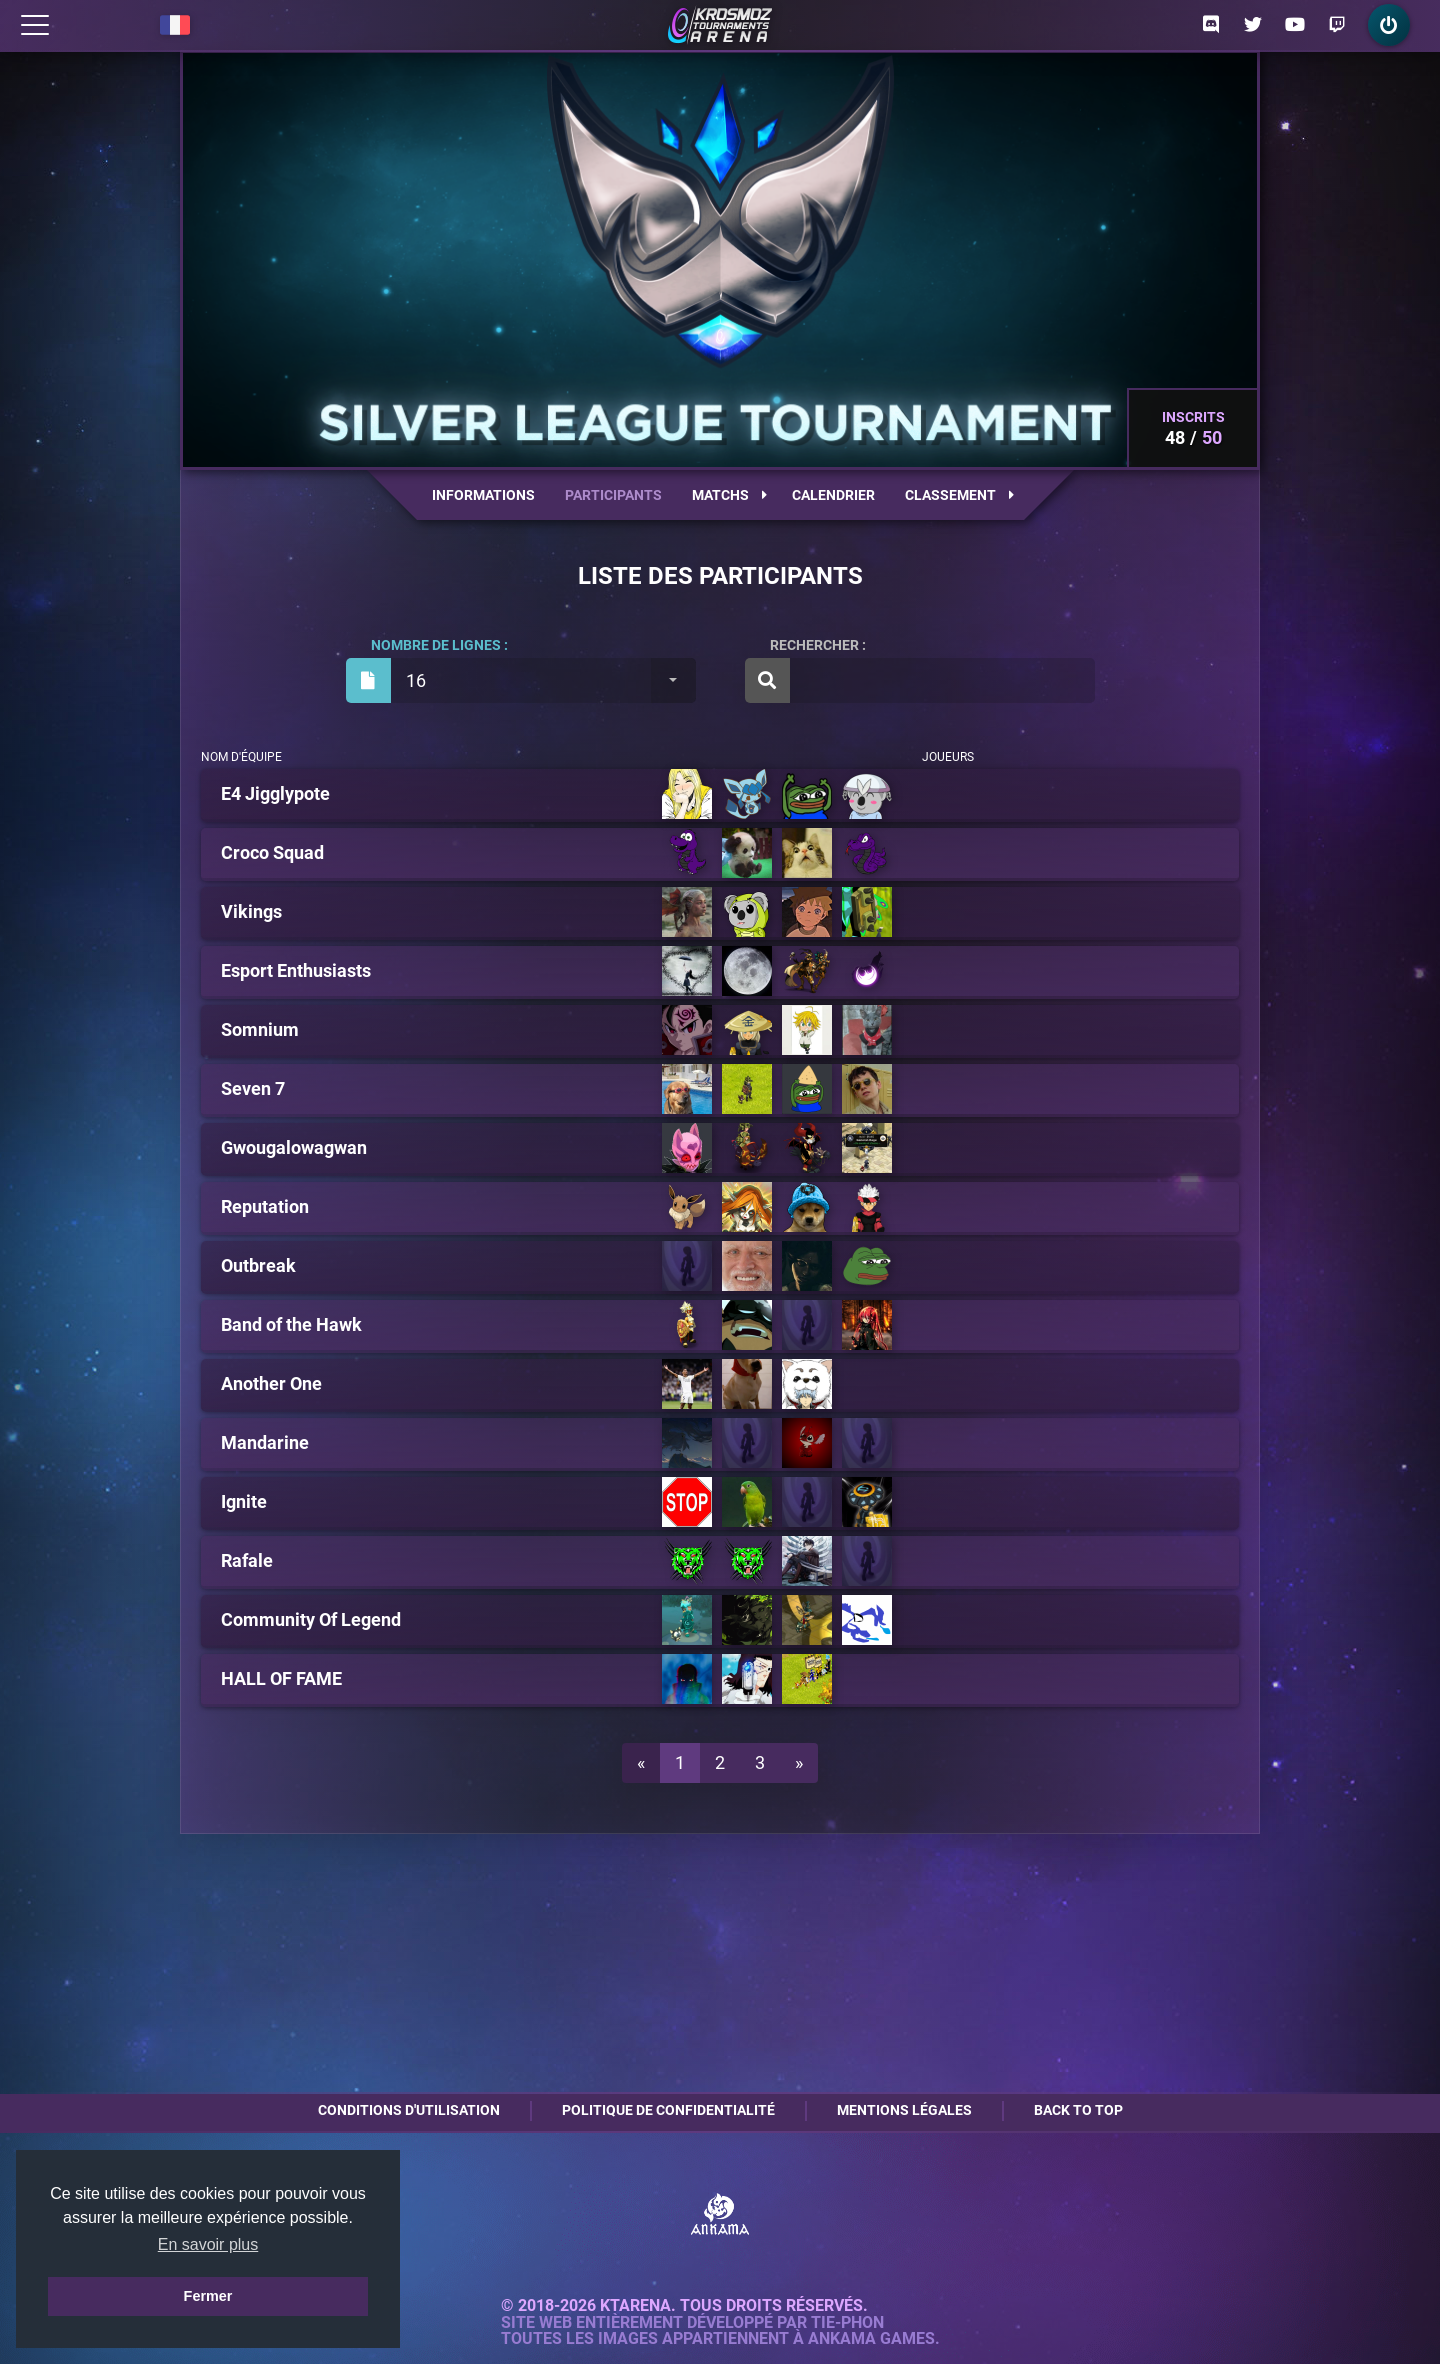 Image resolution: width=1440 pixels, height=2364 pixels. What do you see at coordinates (253, 1089) in the screenshot?
I see `Seven 7` at bounding box center [253, 1089].